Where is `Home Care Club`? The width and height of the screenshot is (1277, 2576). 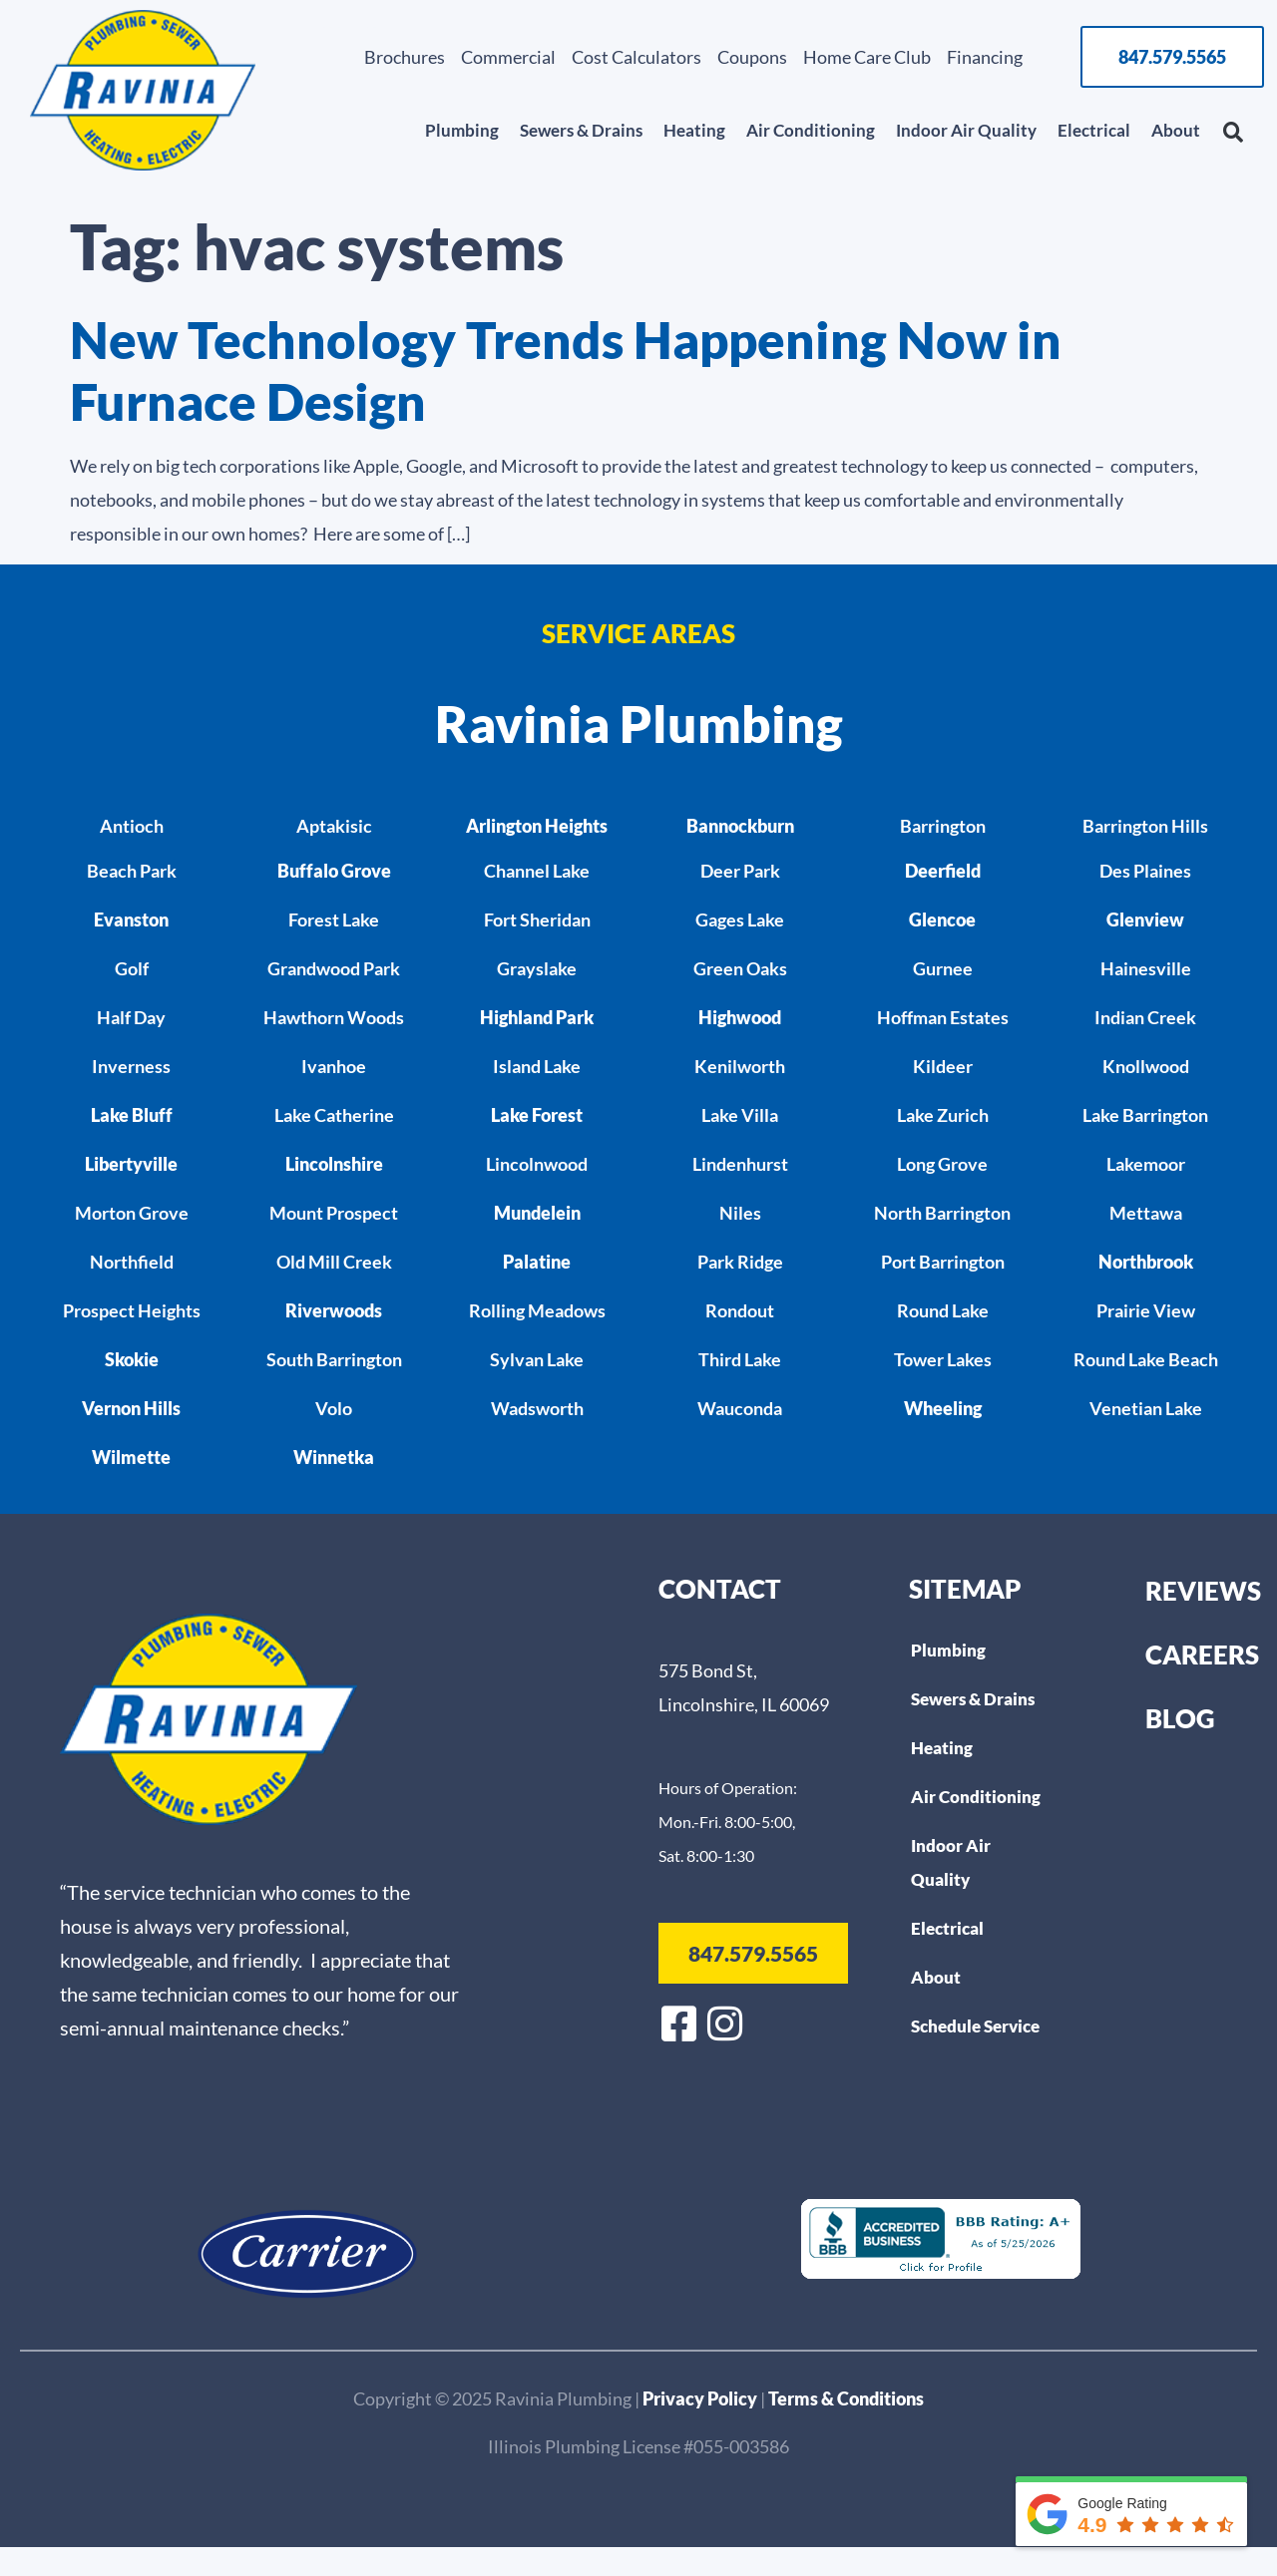 Home Care Club is located at coordinates (867, 57).